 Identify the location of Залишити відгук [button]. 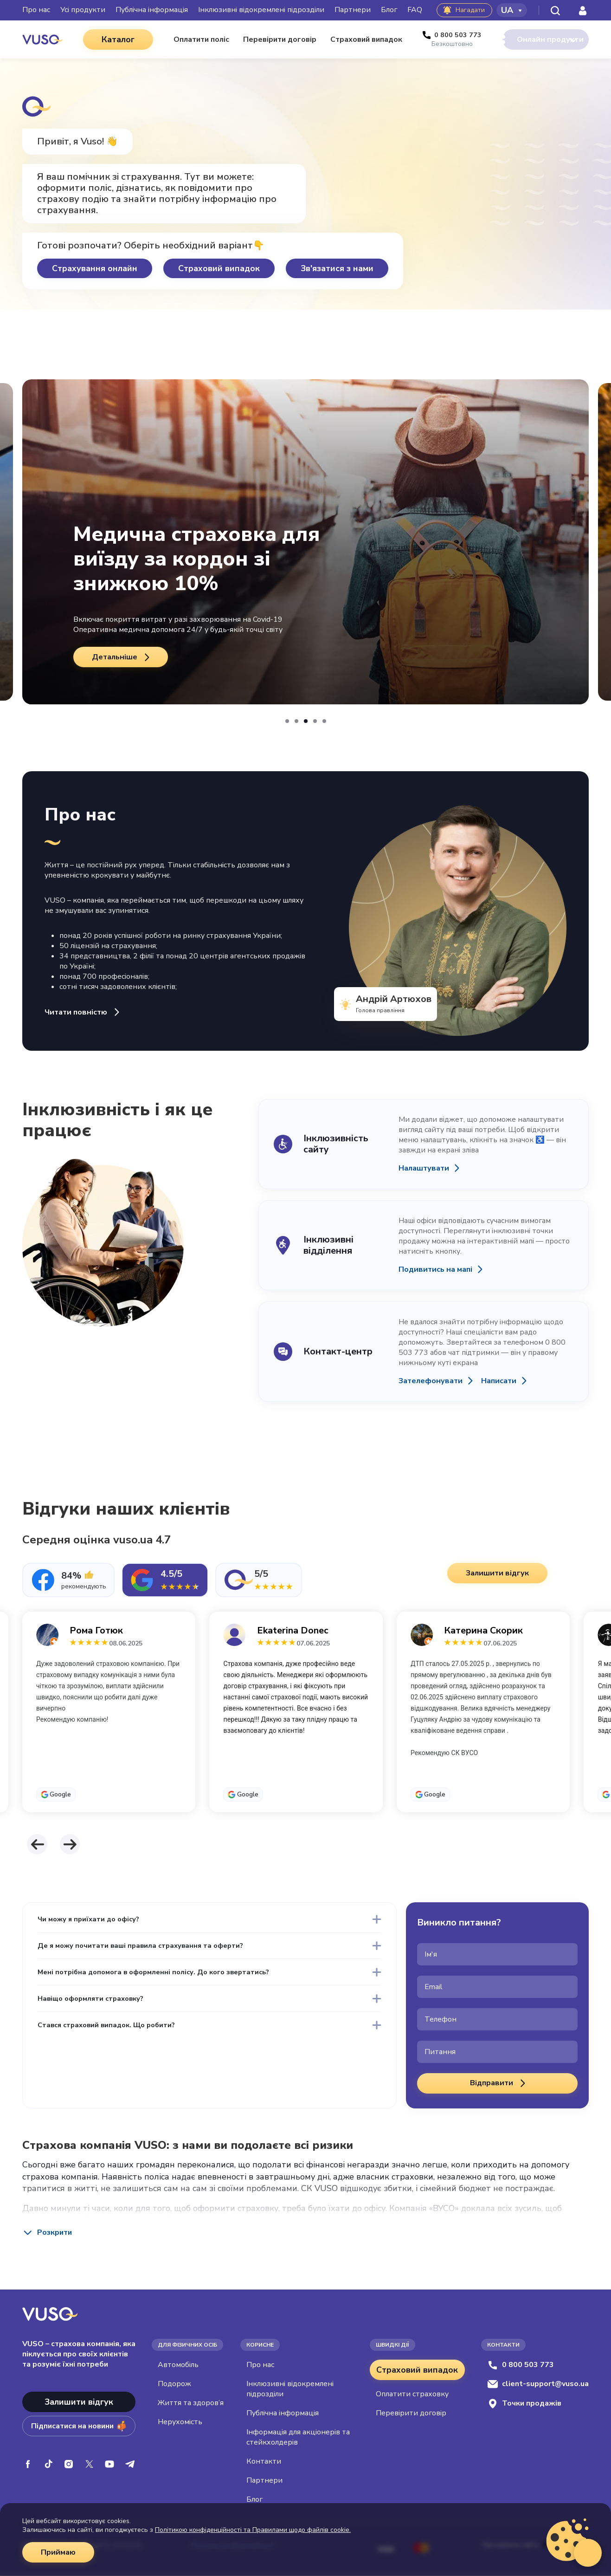
(500, 1577).